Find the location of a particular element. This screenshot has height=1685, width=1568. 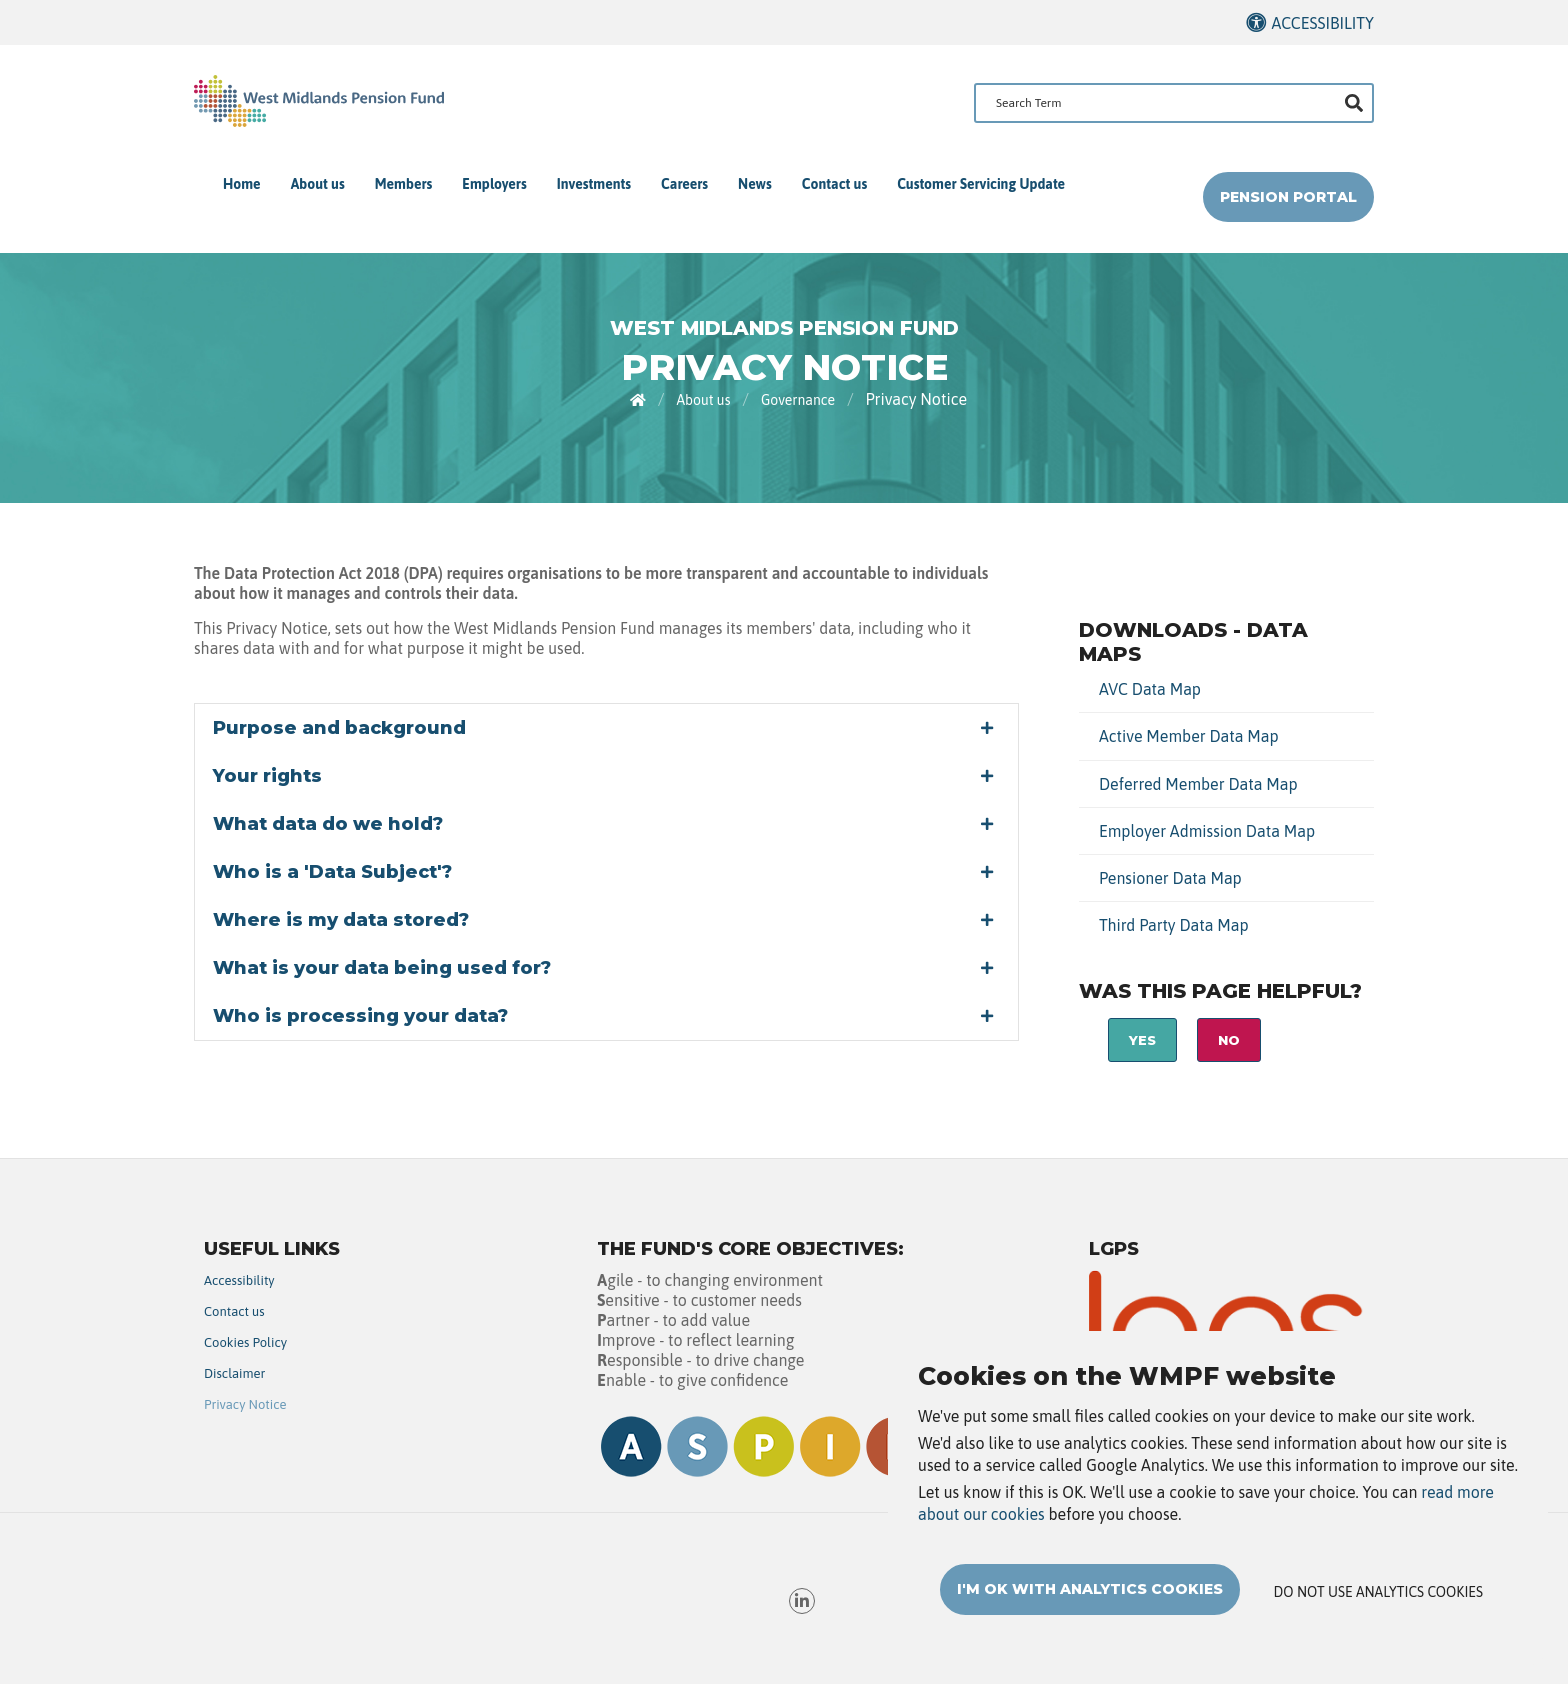

Yes is located at coordinates (1142, 1040).